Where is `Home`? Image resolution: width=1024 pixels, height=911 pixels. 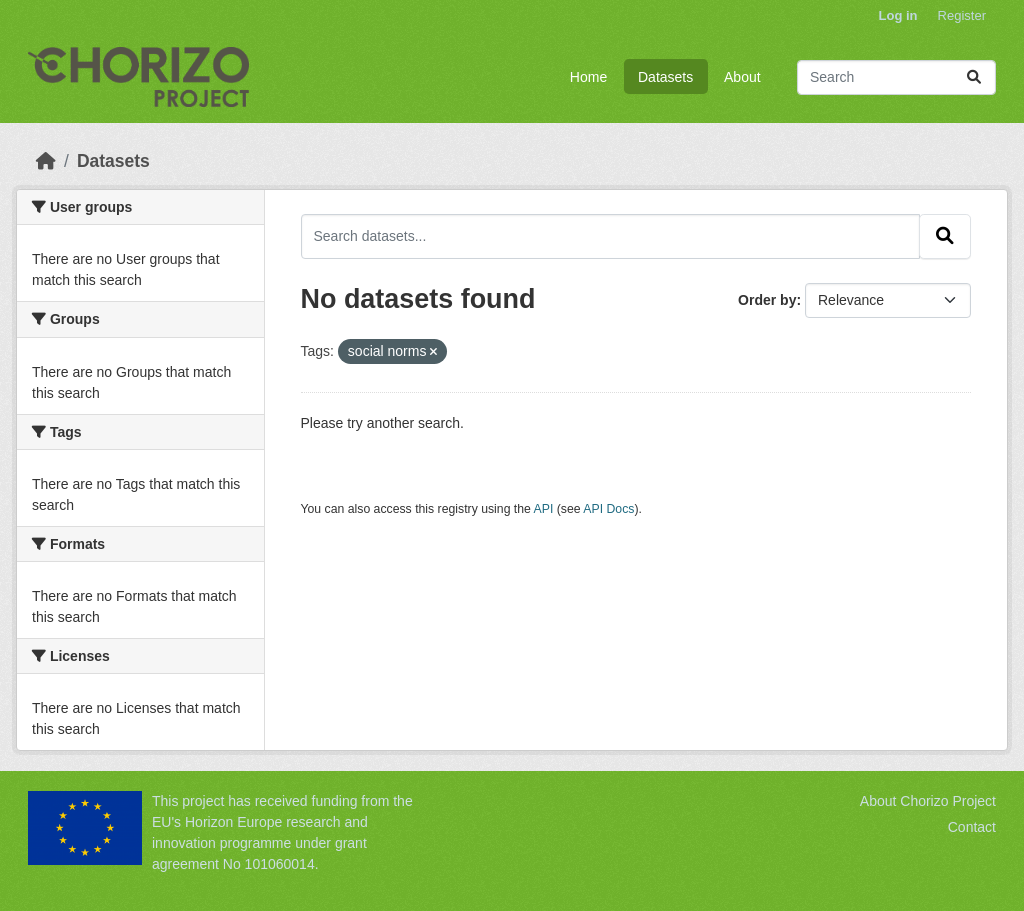
Home is located at coordinates (588, 77).